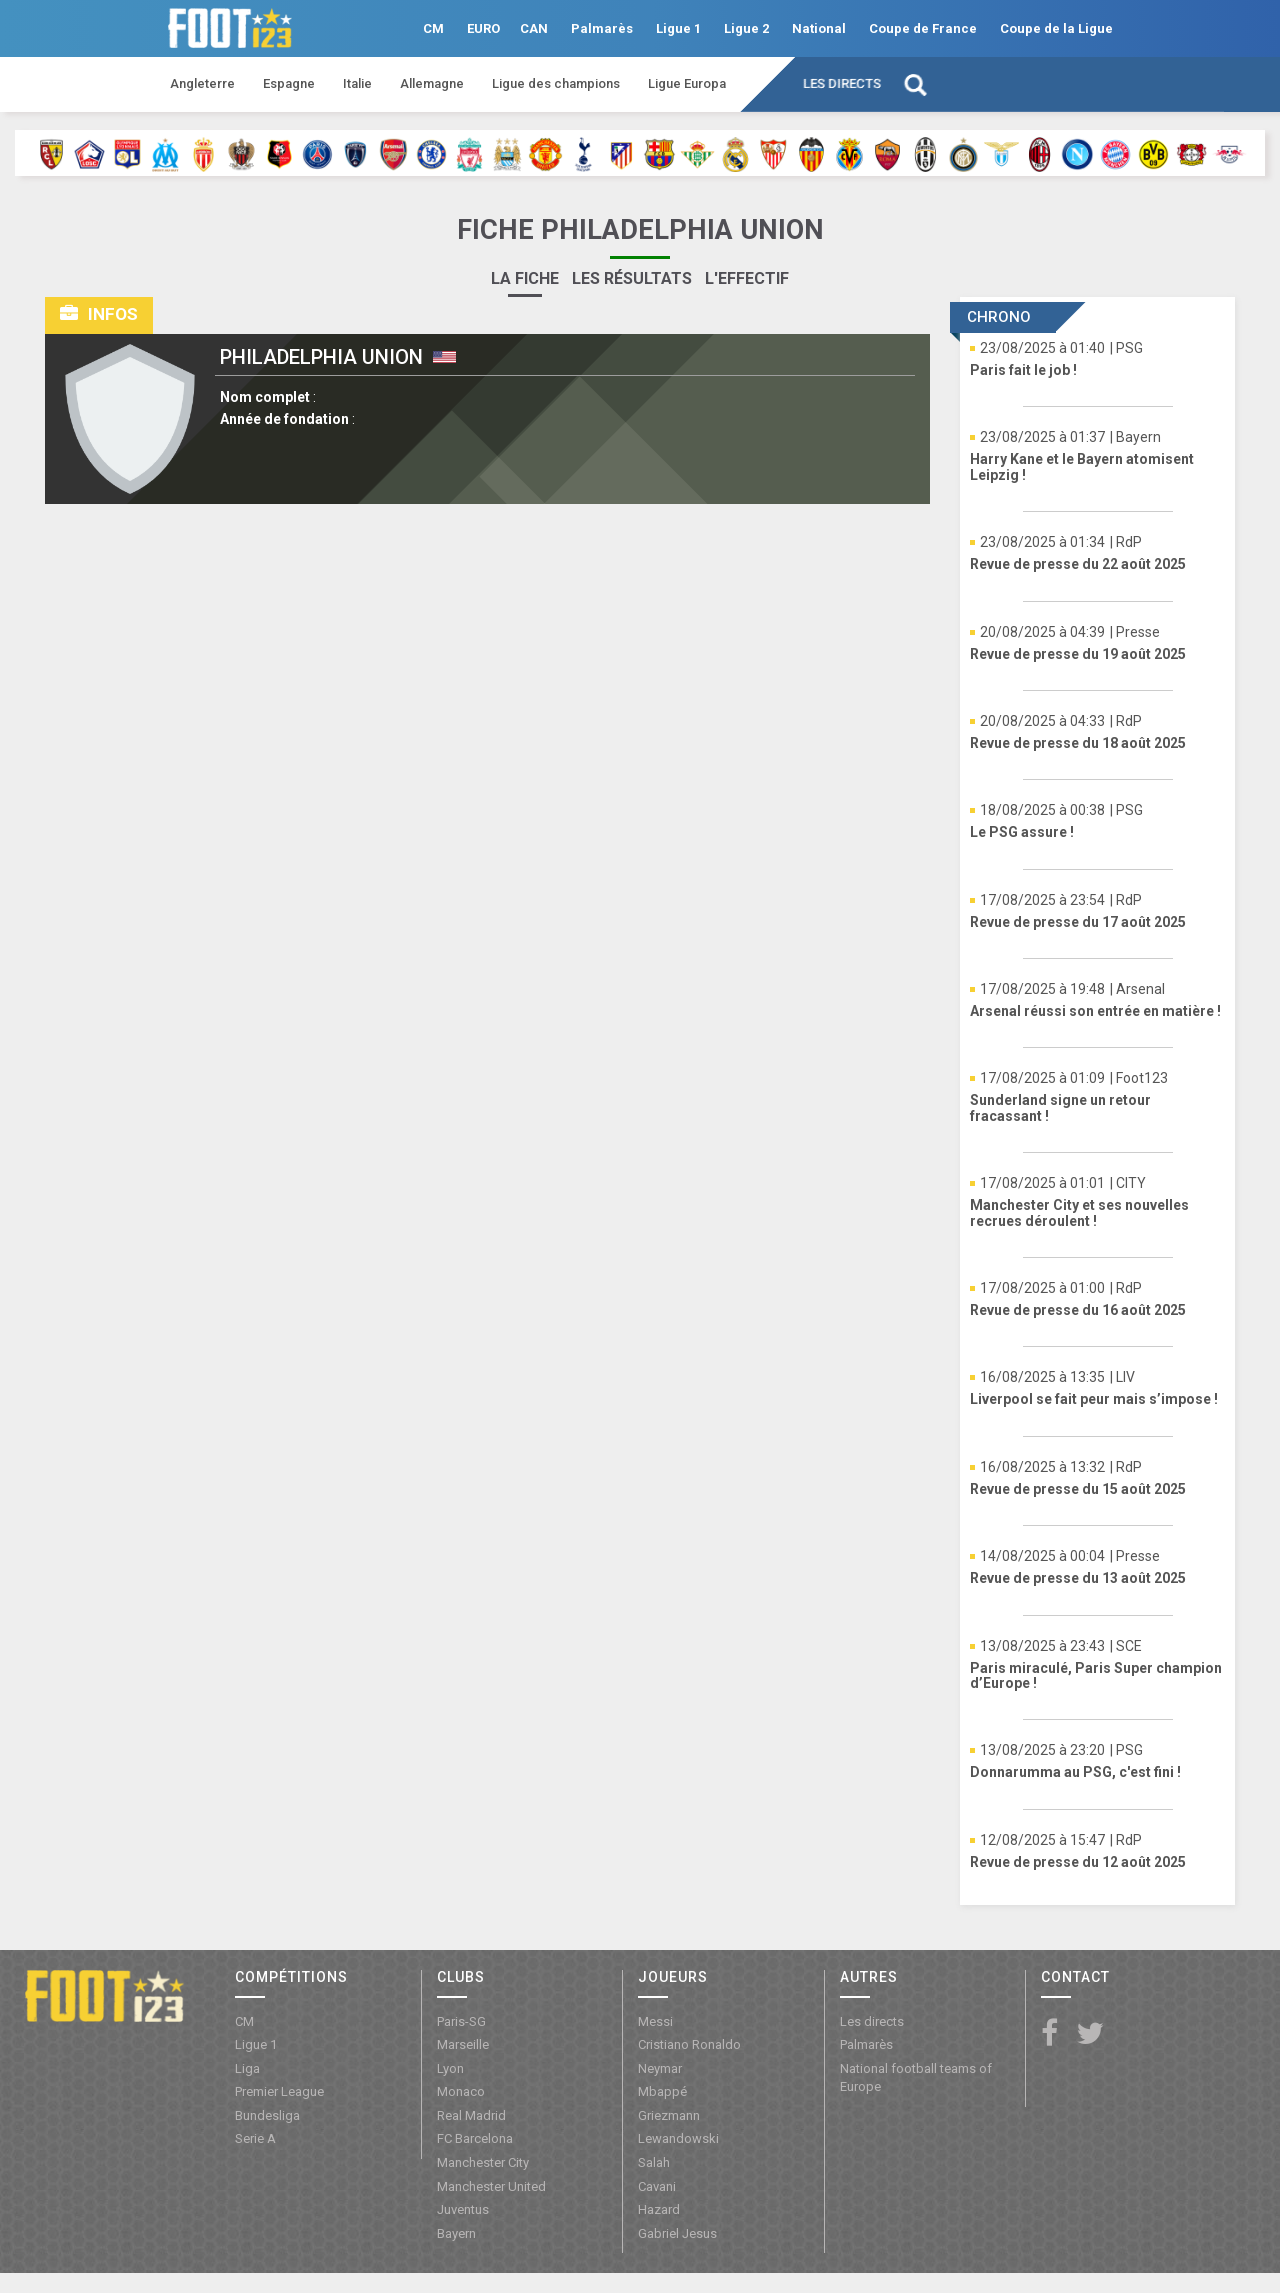  Describe the element at coordinates (659, 2209) in the screenshot. I see `Hazard` at that location.